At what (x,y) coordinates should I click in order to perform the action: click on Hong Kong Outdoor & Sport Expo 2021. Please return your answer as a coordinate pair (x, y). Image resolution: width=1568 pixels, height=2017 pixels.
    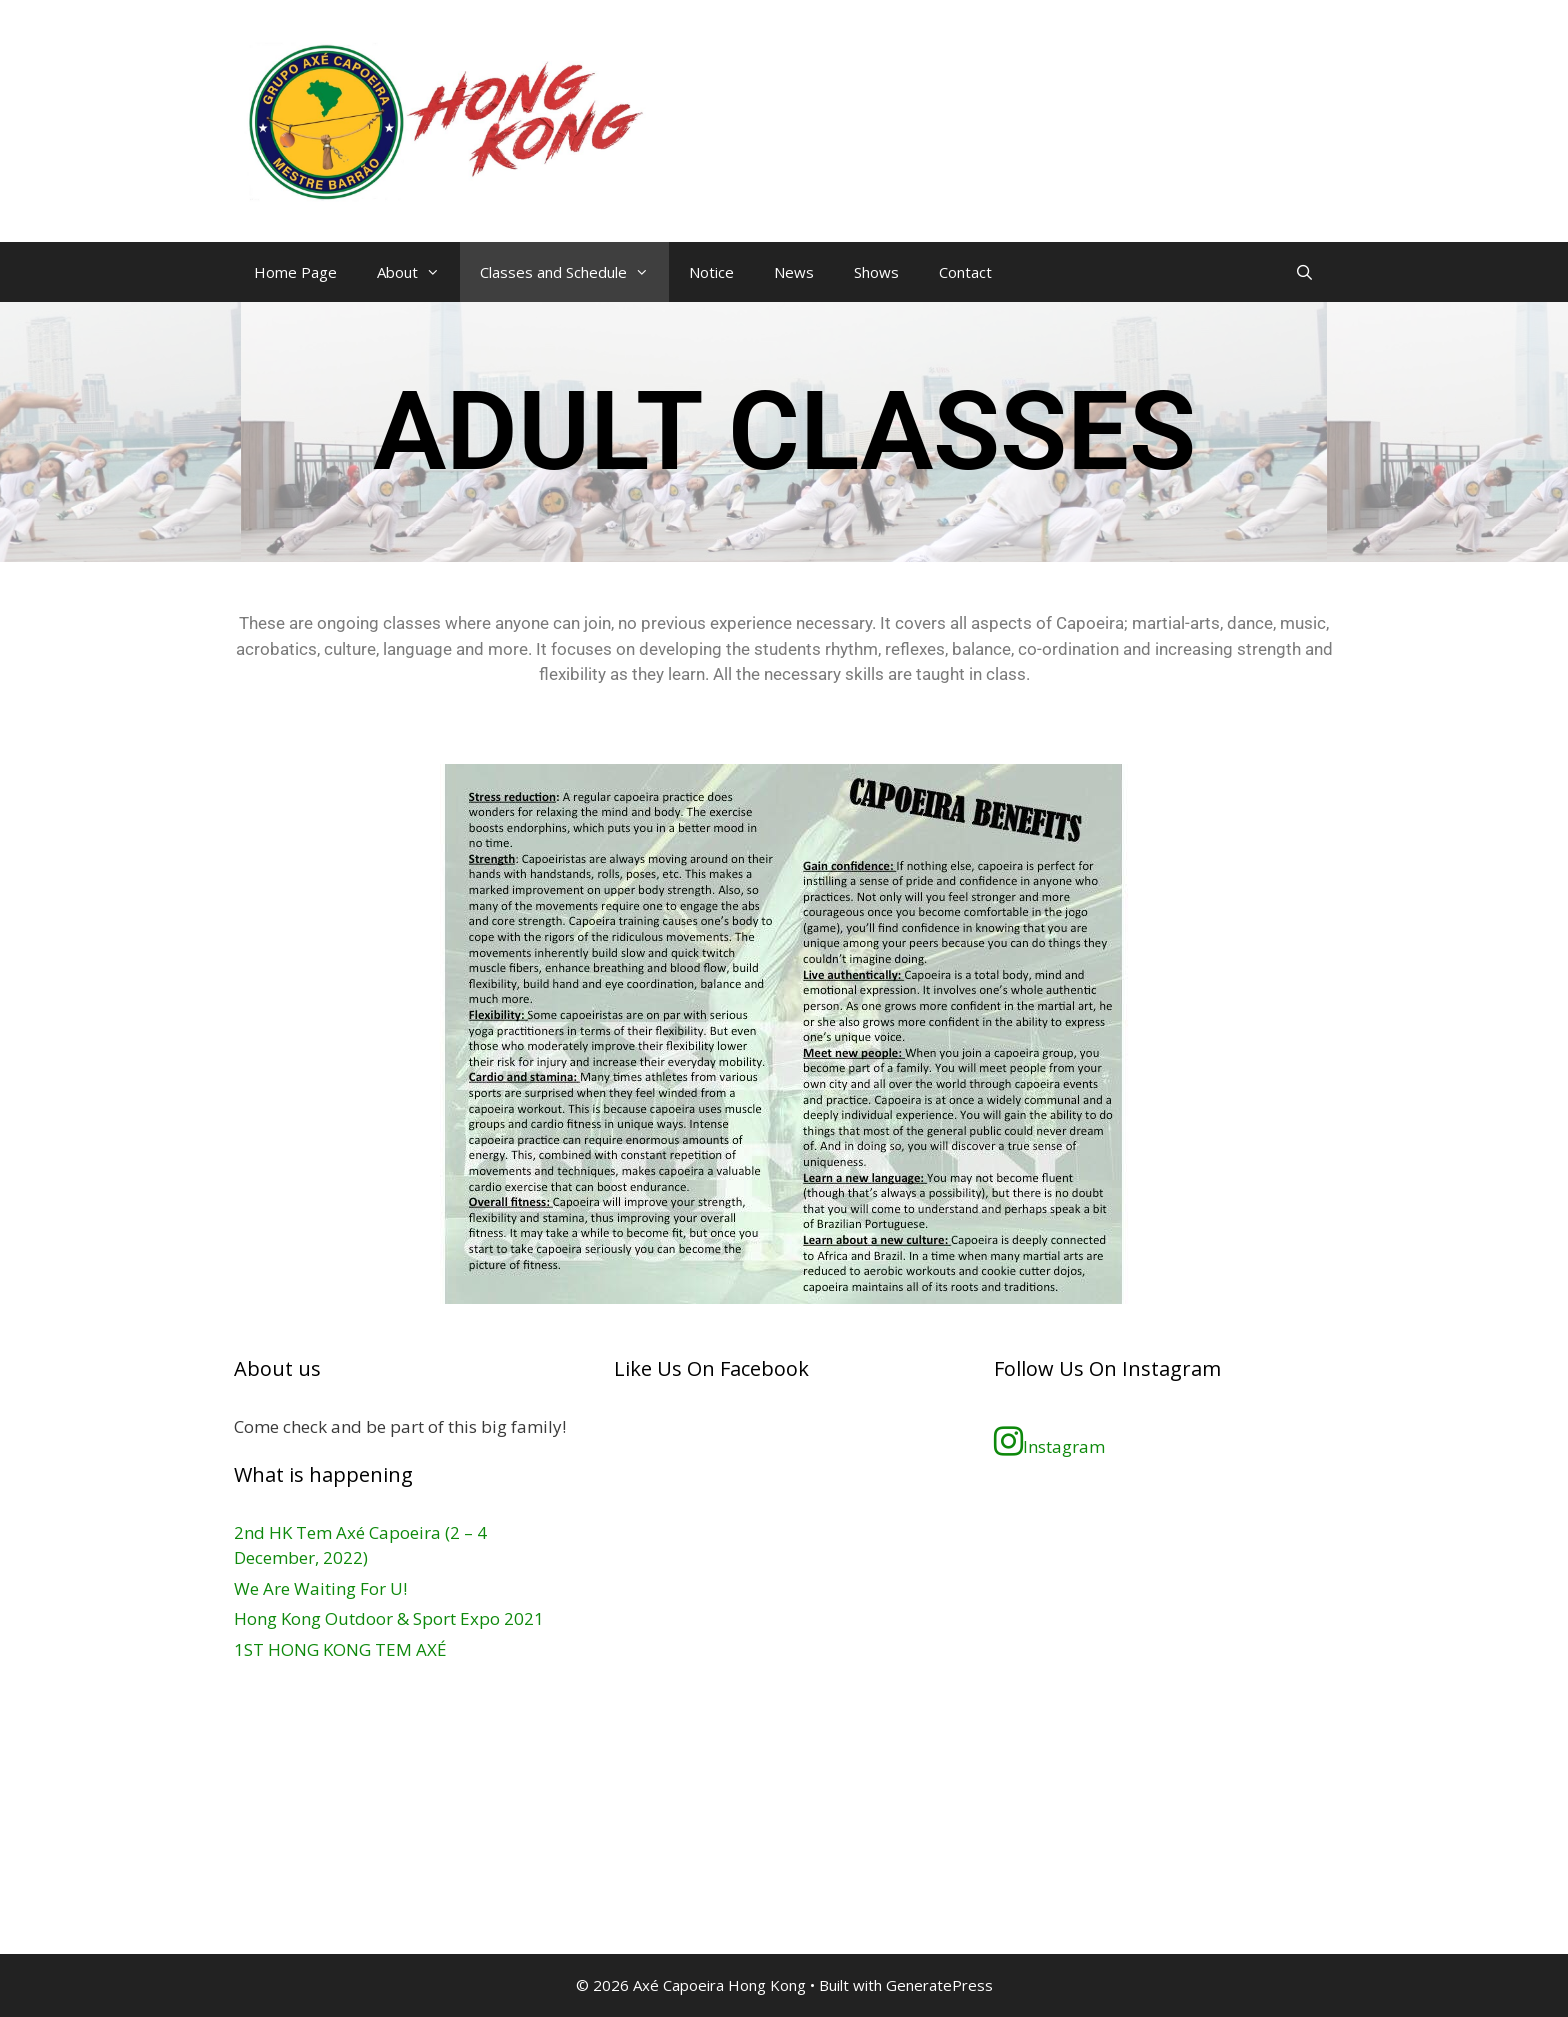
    Looking at the image, I should click on (389, 1618).